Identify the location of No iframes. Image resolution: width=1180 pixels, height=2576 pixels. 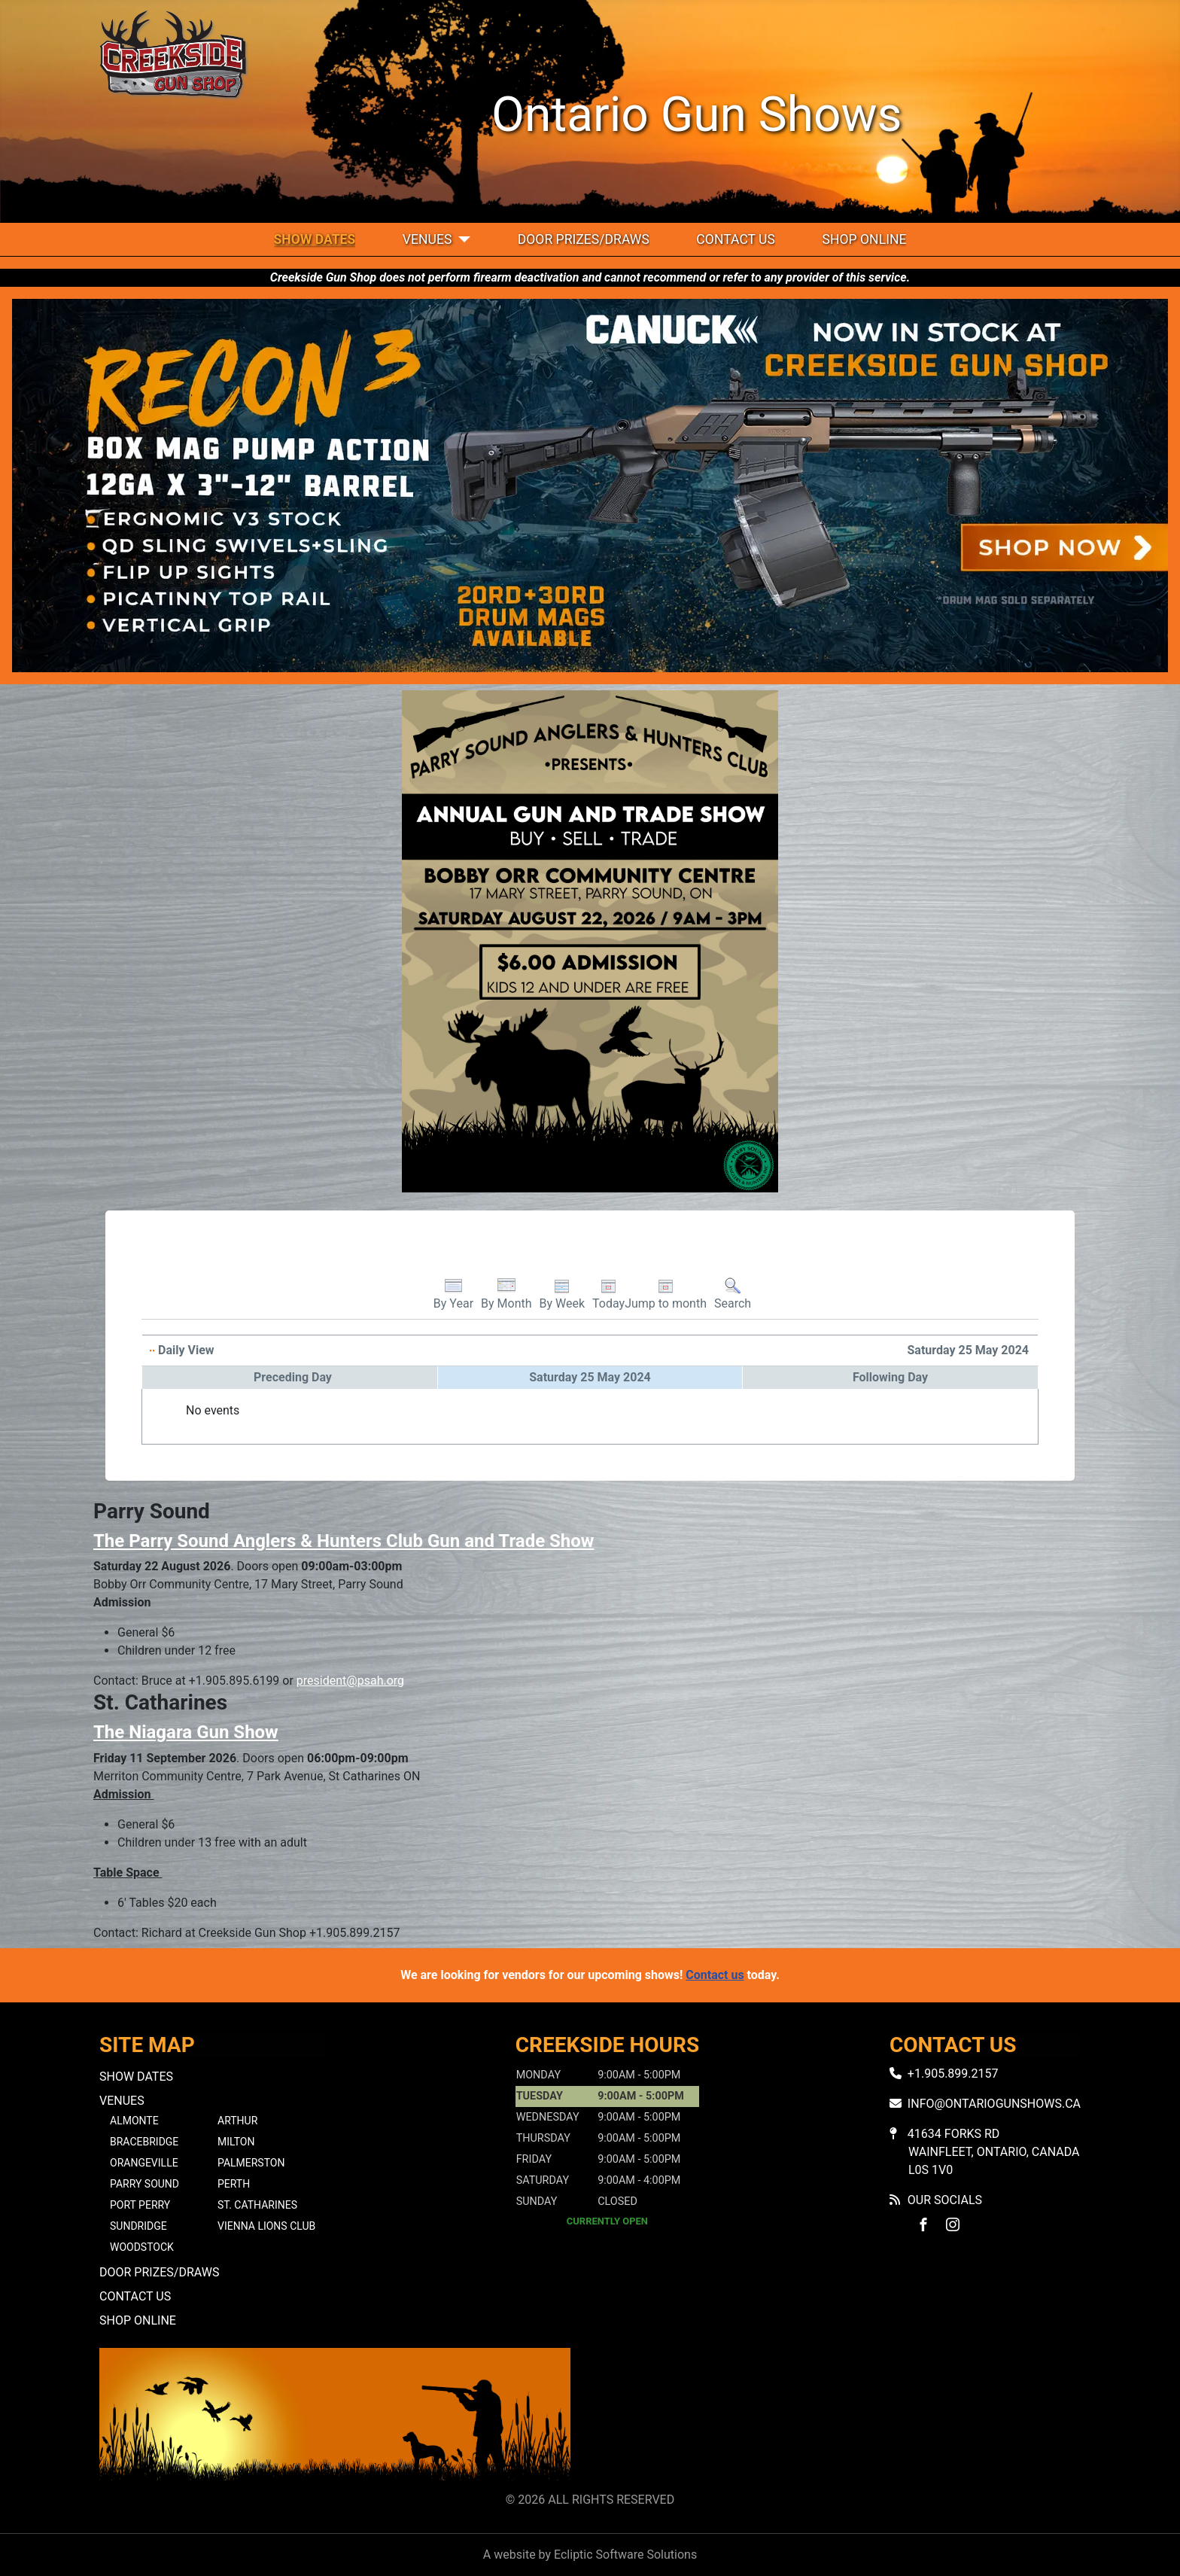
(845, 2417).